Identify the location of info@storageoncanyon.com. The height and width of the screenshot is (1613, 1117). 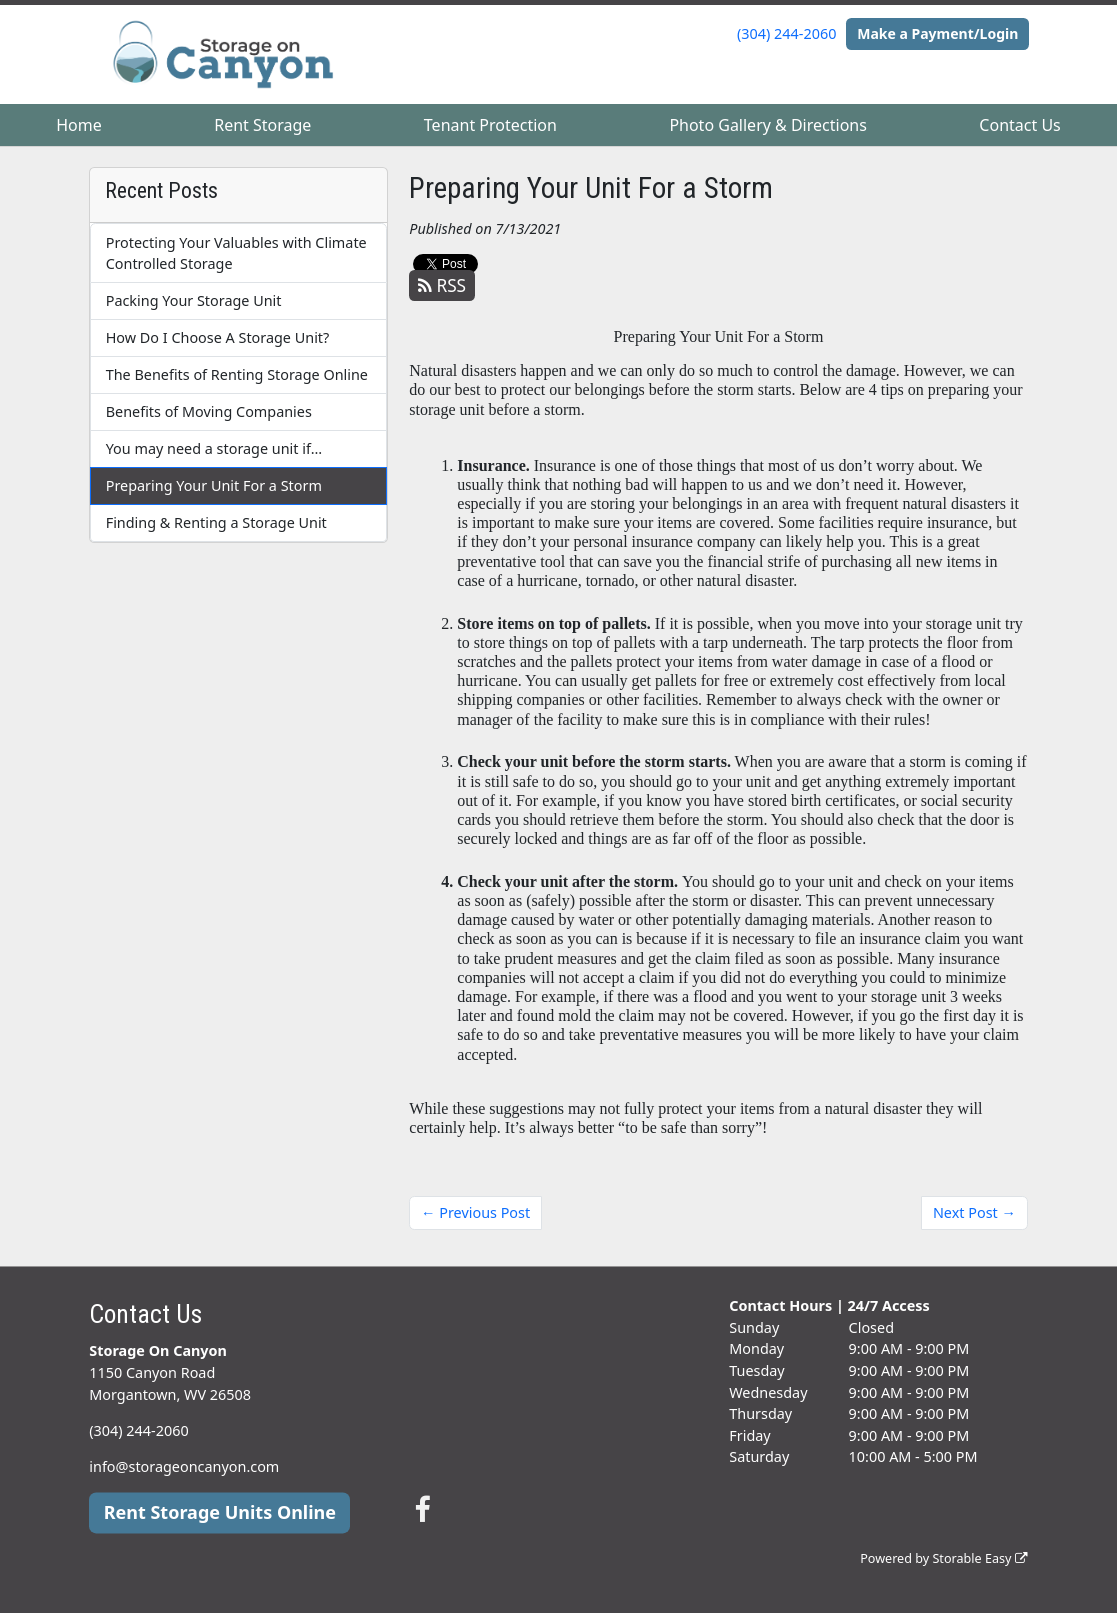
(184, 1466).